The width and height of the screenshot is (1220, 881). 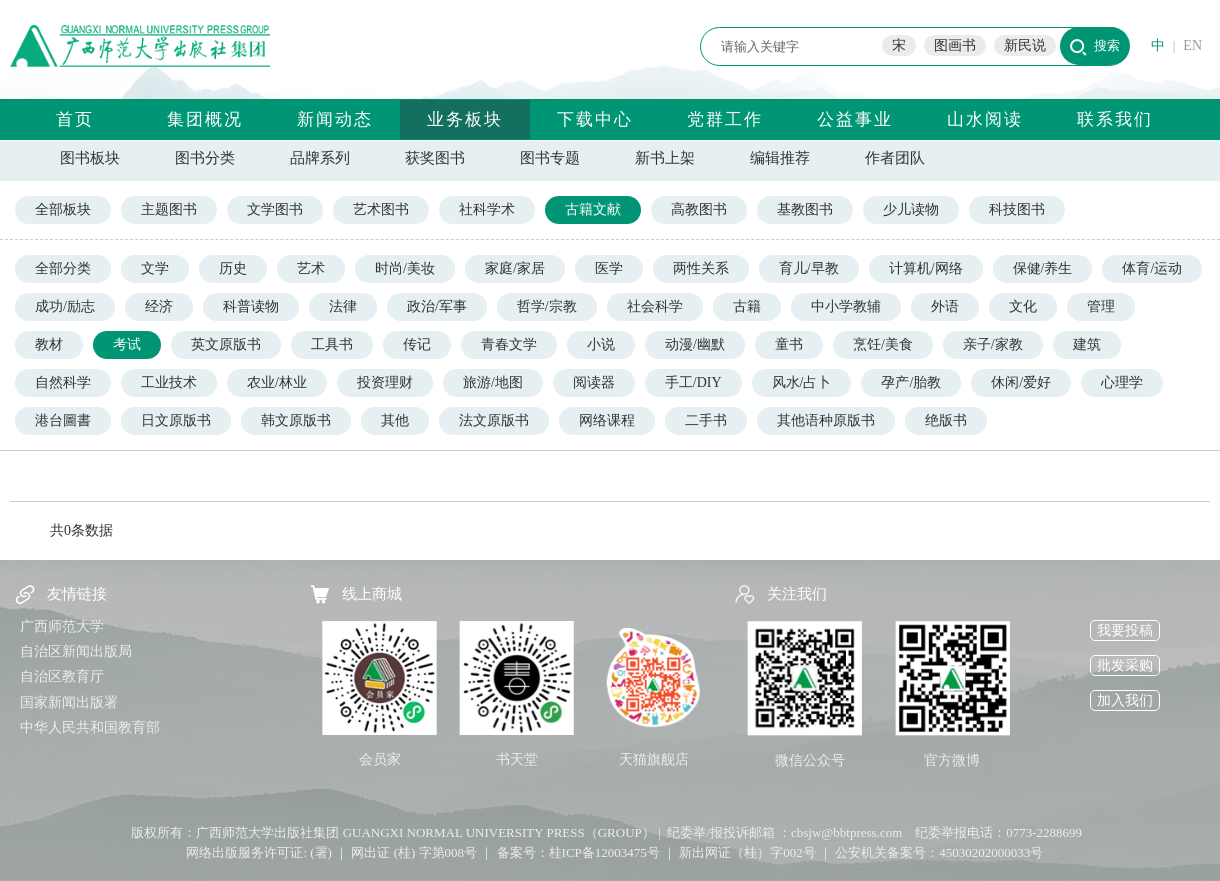 What do you see at coordinates (275, 209) in the screenshot?
I see `文学图书` at bounding box center [275, 209].